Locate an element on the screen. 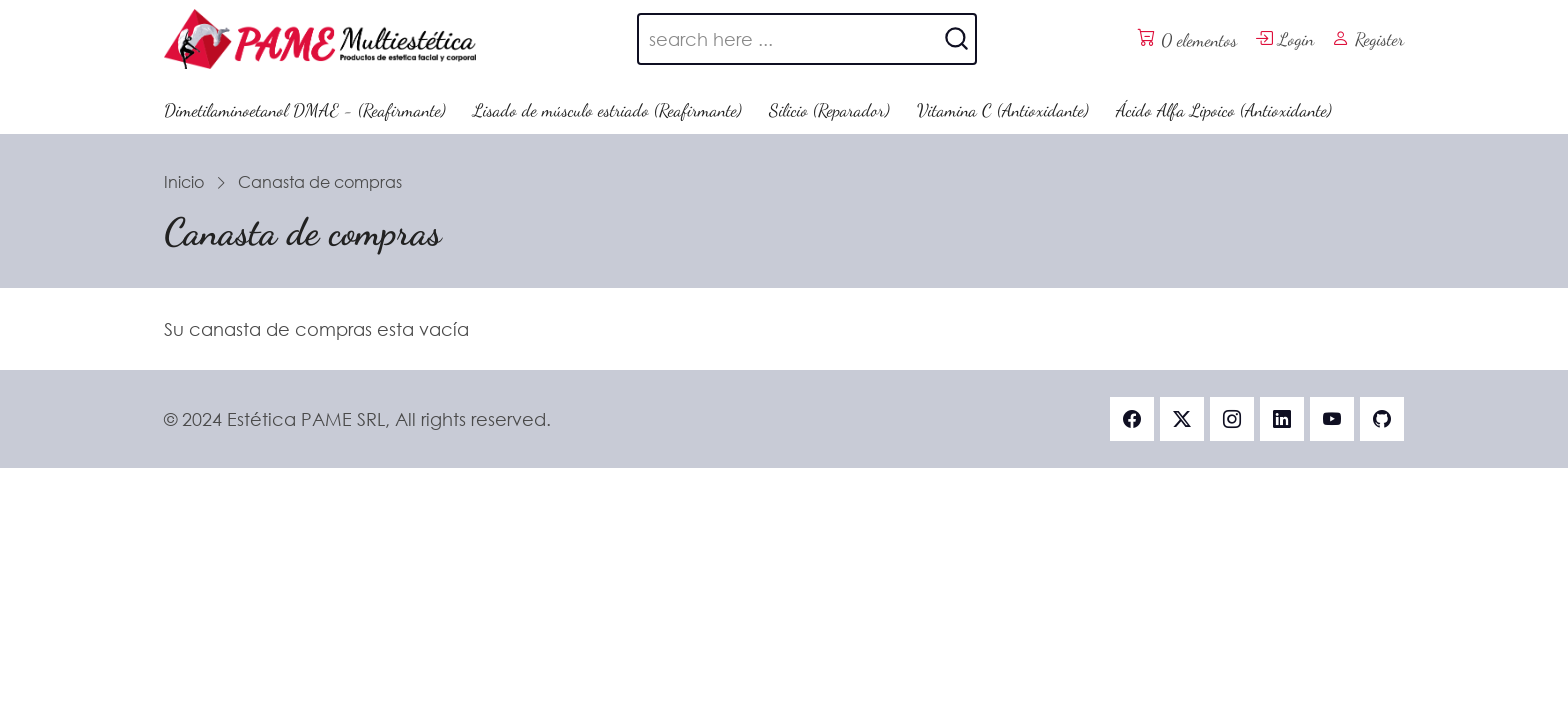 This screenshot has width=1568, height=720. Register is located at coordinates (1368, 39).